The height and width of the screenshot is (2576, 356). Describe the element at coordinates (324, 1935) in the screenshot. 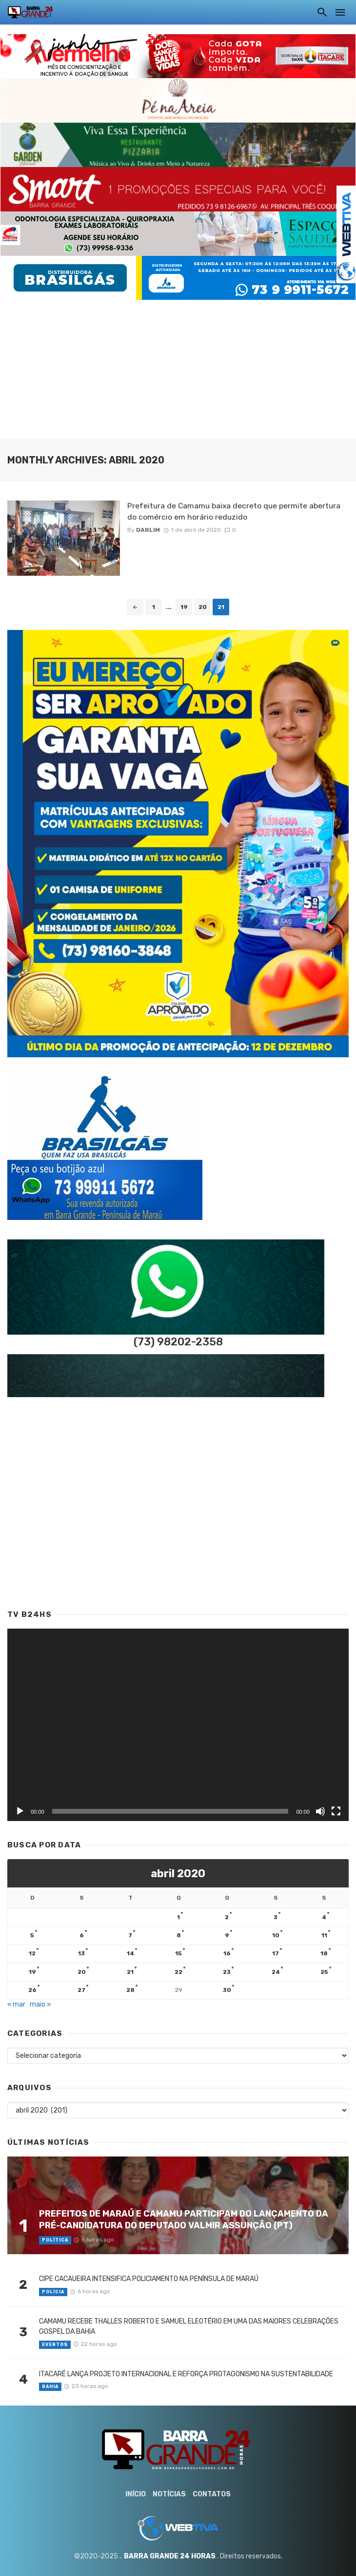

I see `11 [Posts publicados em 11 de April de 2020]` at that location.